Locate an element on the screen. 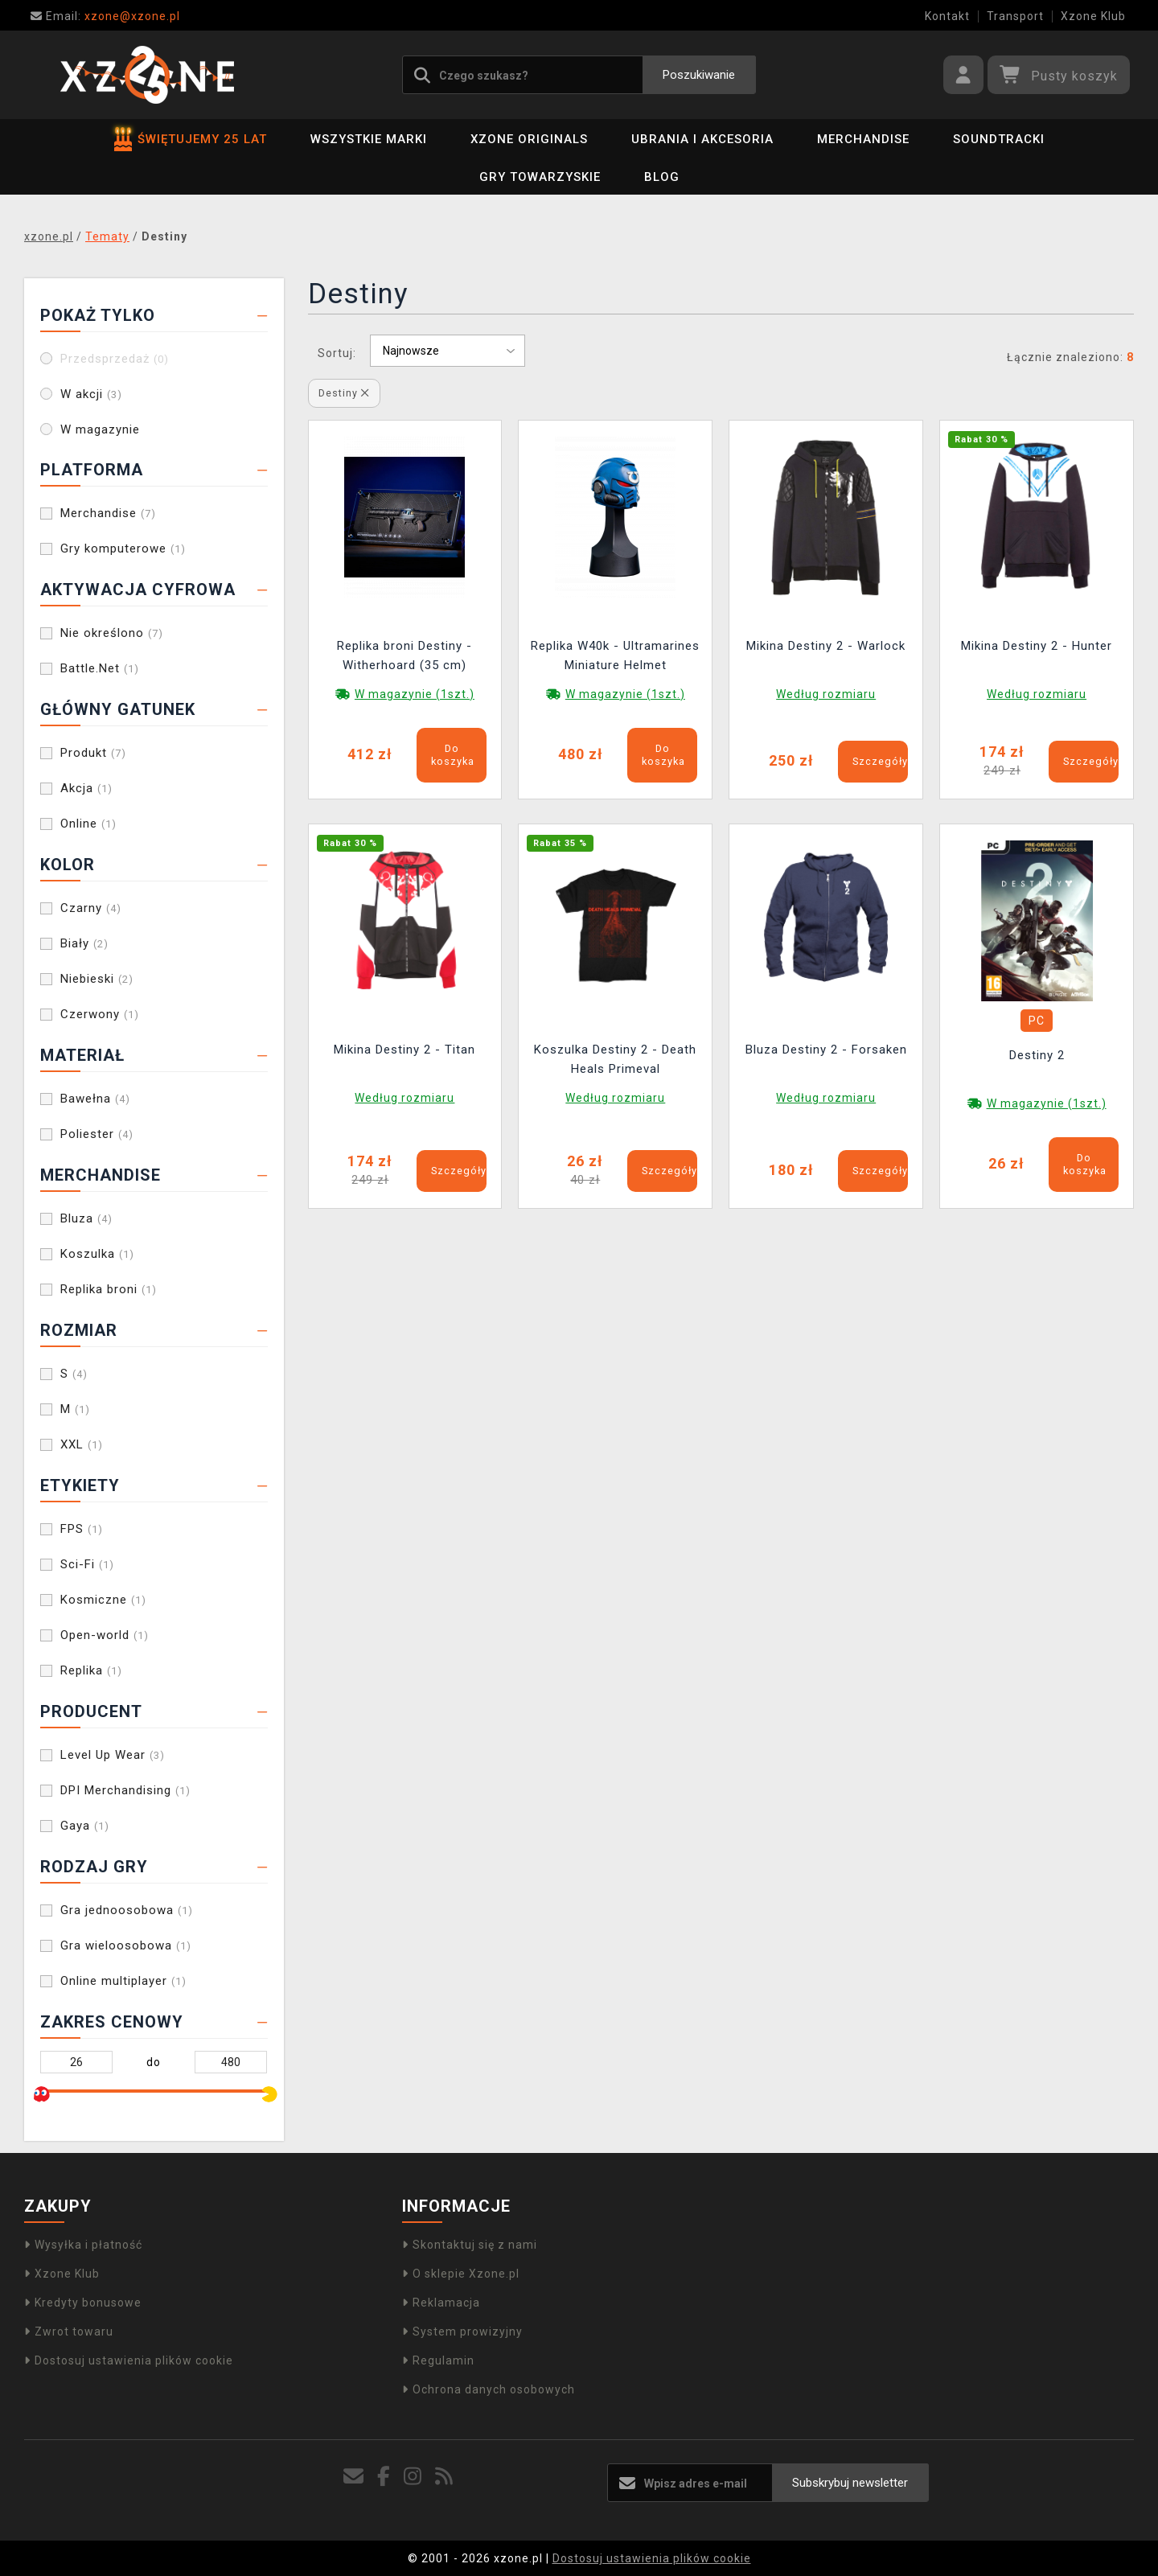  Czarny is located at coordinates (90, 908).